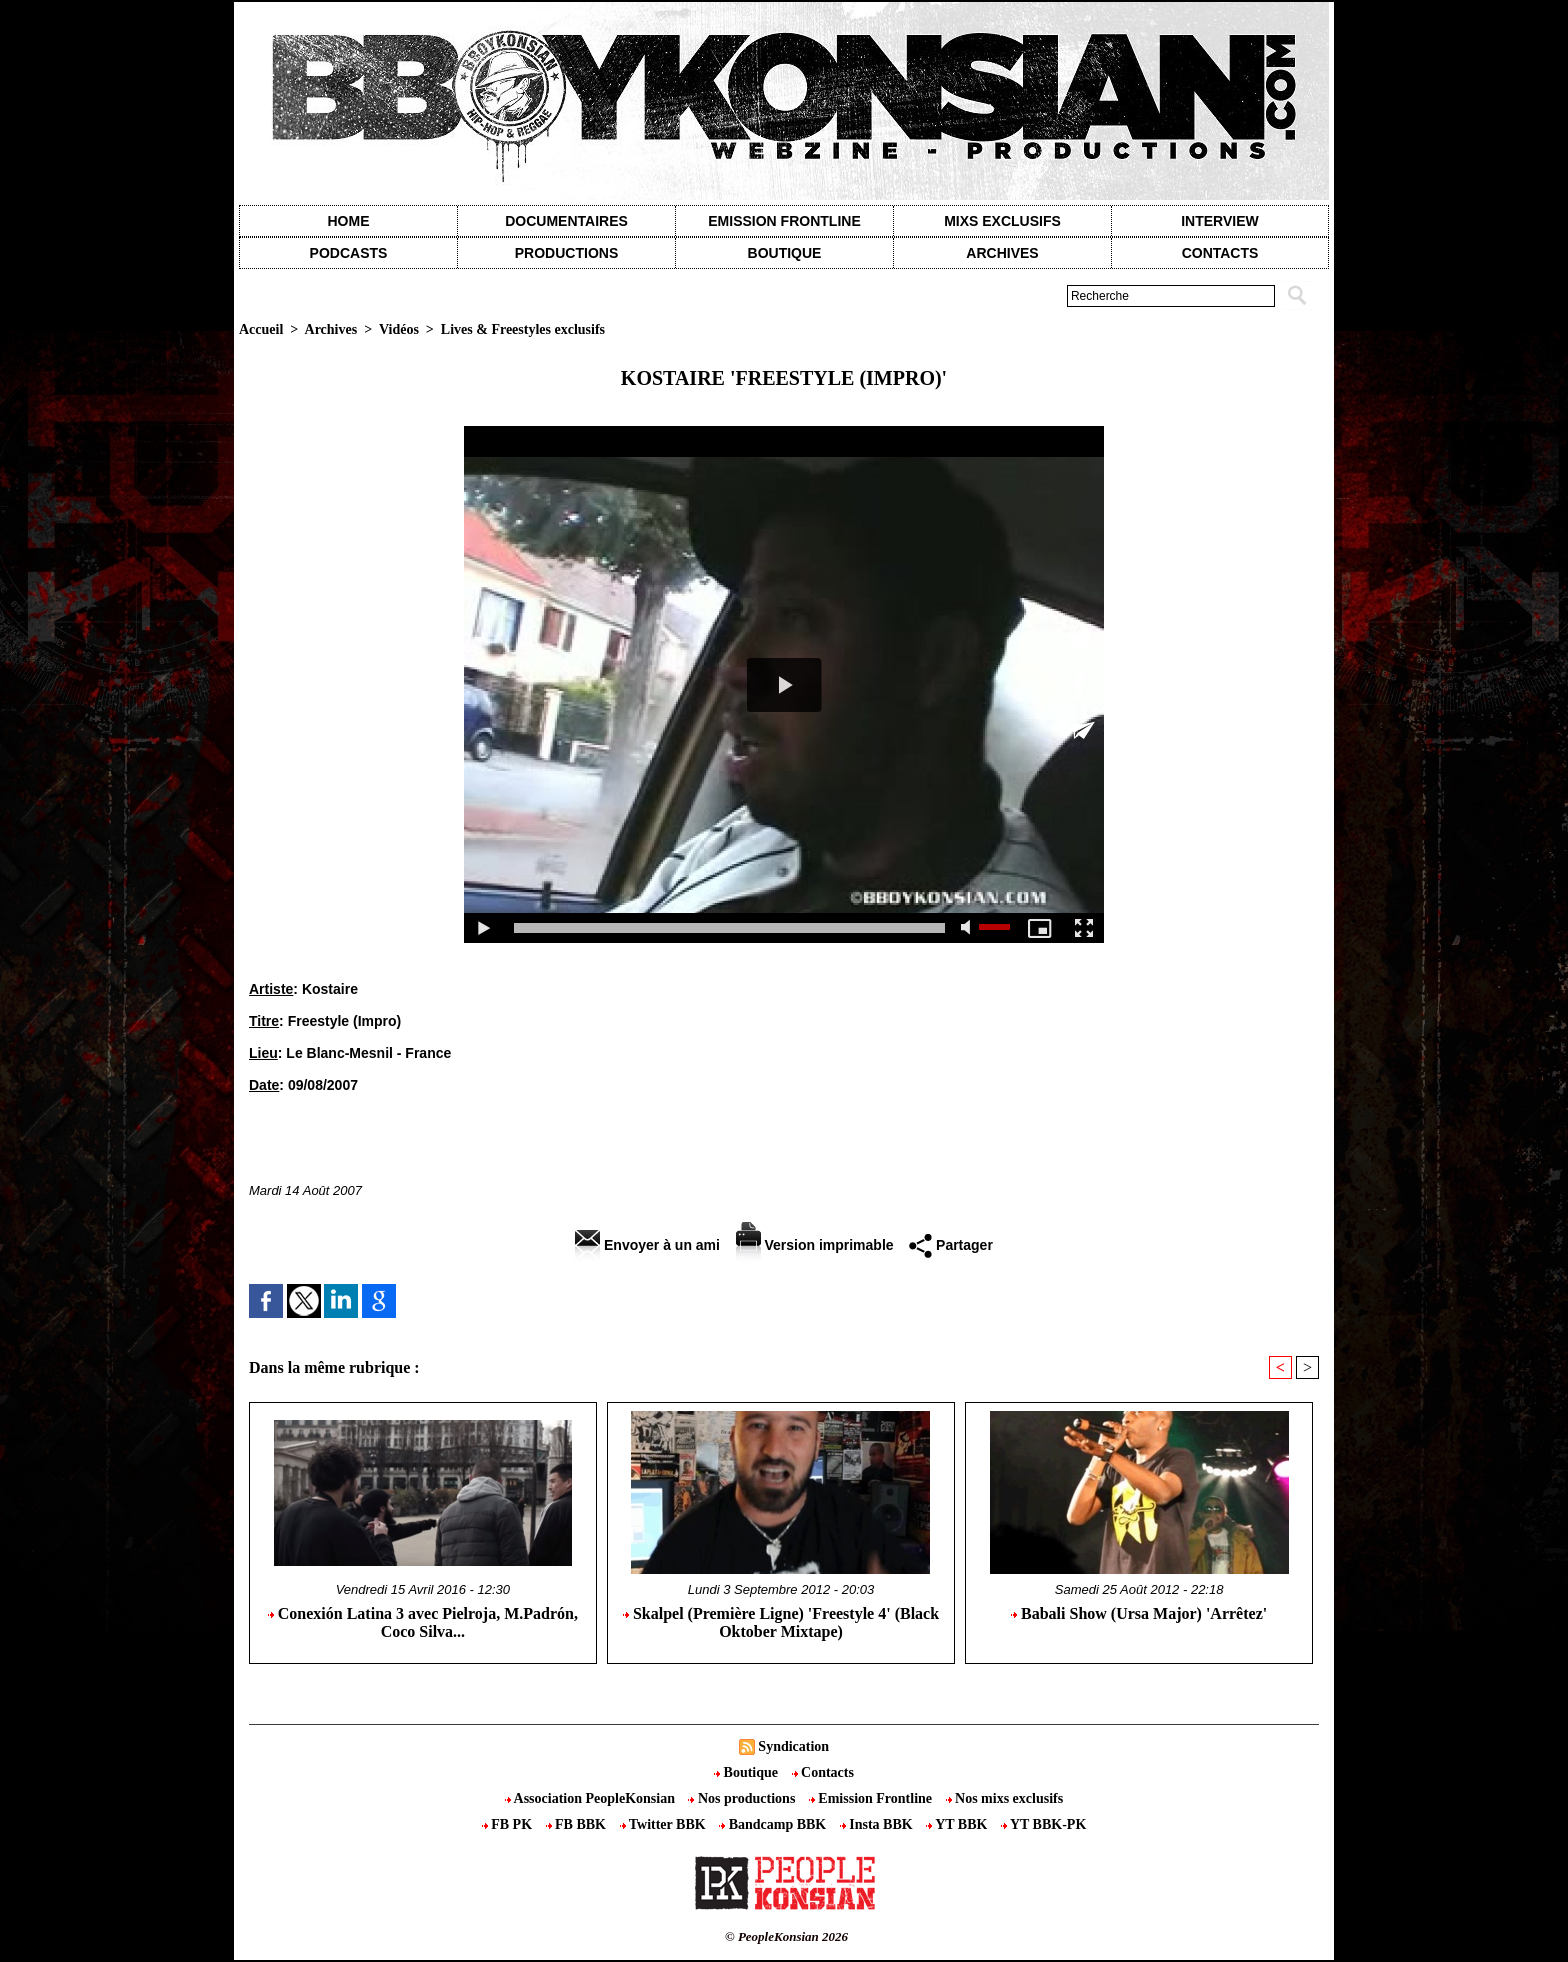 The height and width of the screenshot is (1962, 1568). I want to click on Envoyer à un ami, so click(647, 1245).